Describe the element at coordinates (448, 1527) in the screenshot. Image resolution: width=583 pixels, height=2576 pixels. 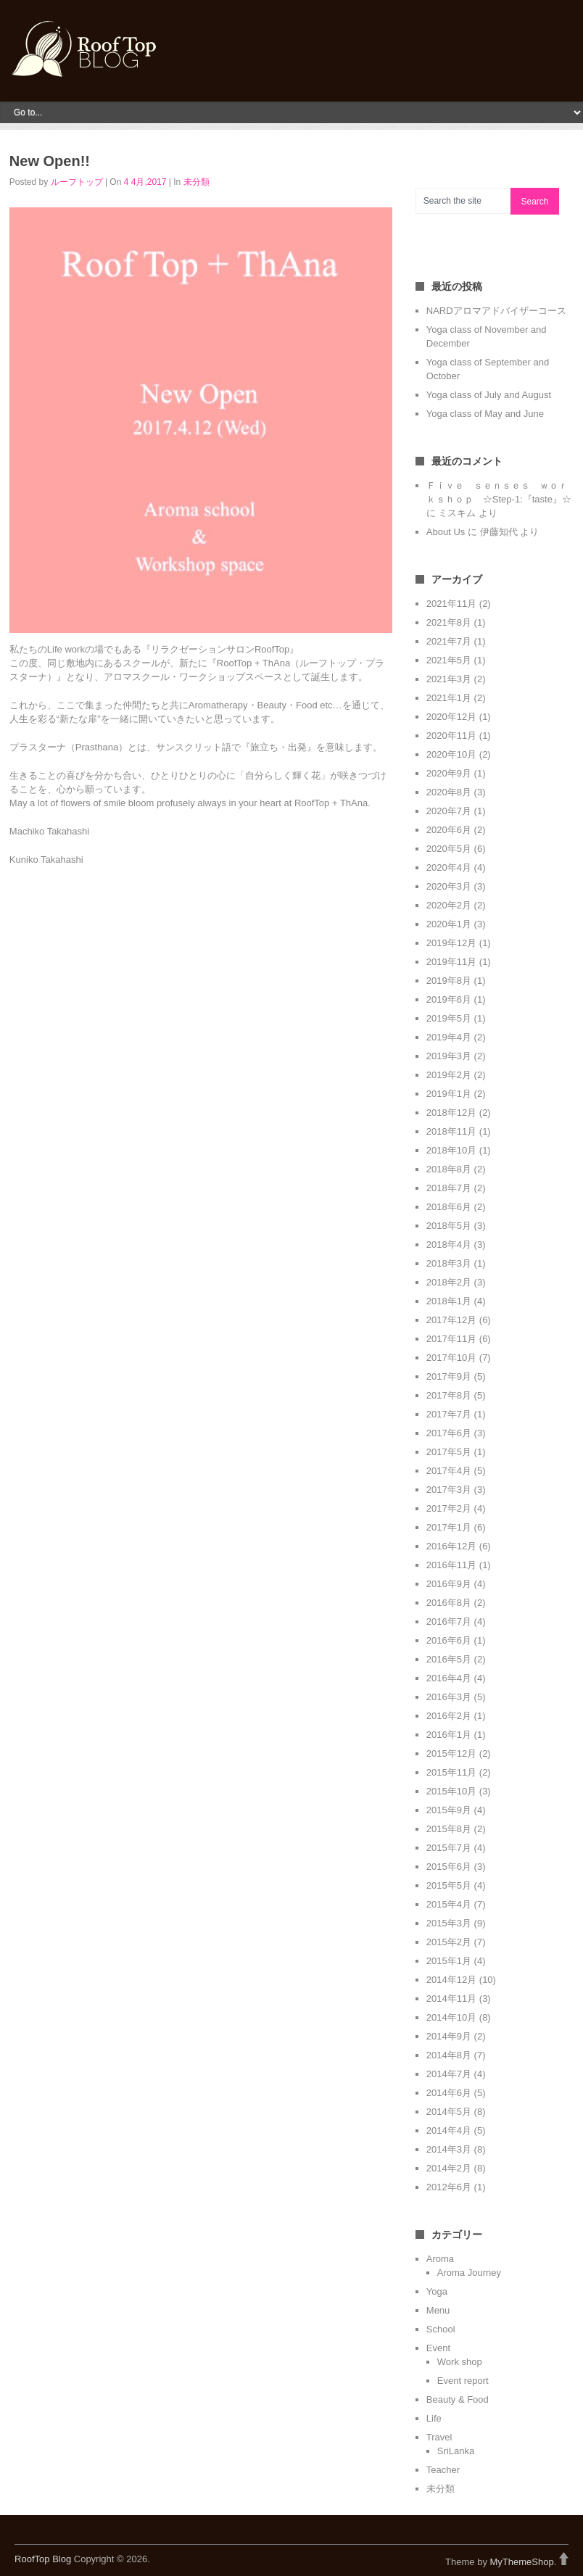
I see `2017年1月` at that location.